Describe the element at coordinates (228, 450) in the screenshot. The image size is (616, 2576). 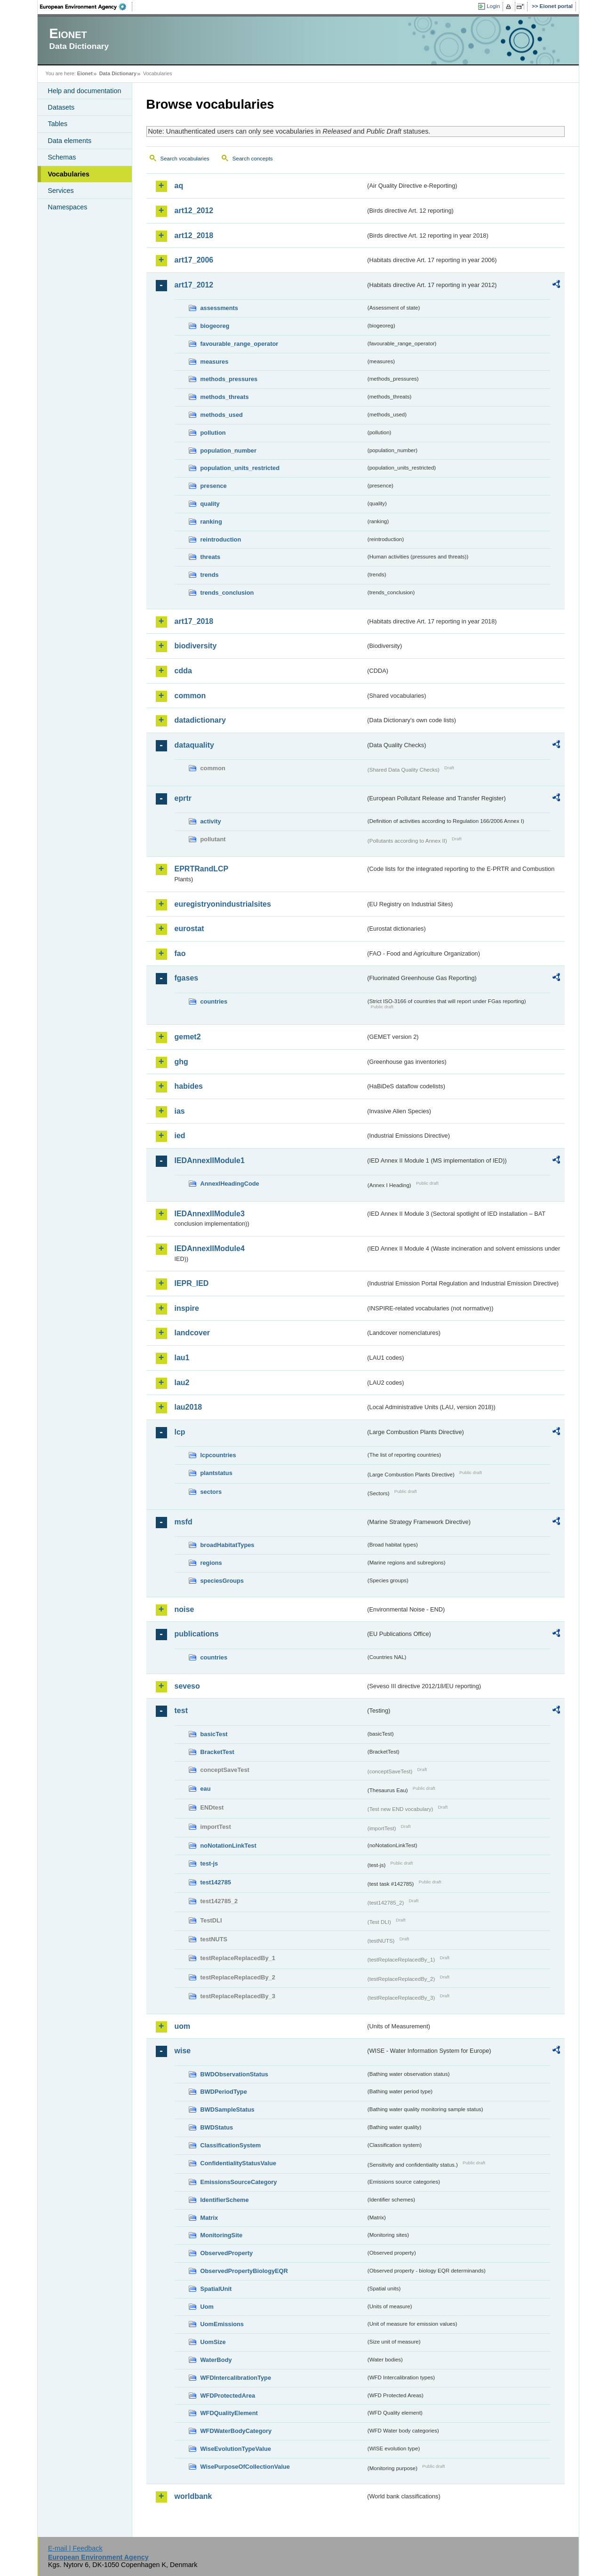
I see `population_number` at that location.